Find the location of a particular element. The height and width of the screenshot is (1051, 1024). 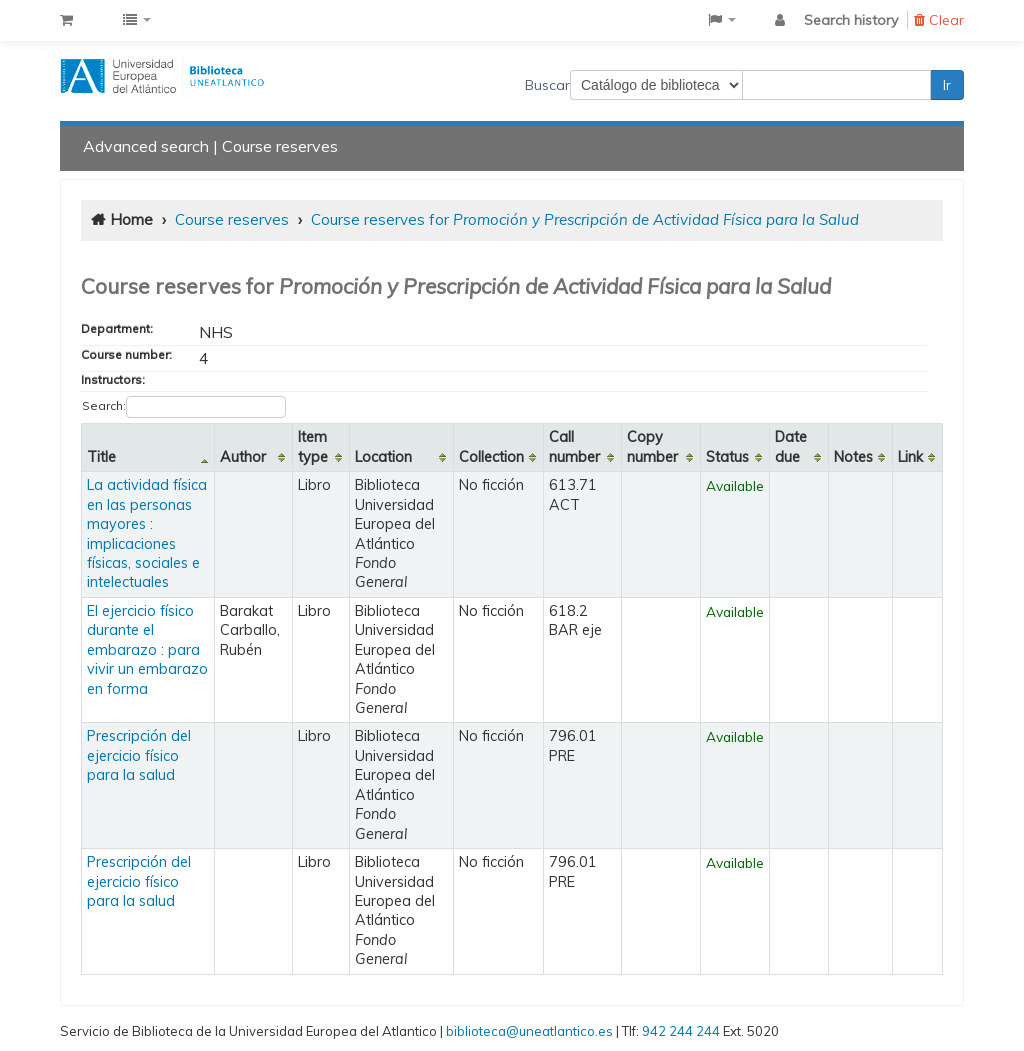

Collection [Collection: activate to sort column ascending] is located at coordinates (491, 457).